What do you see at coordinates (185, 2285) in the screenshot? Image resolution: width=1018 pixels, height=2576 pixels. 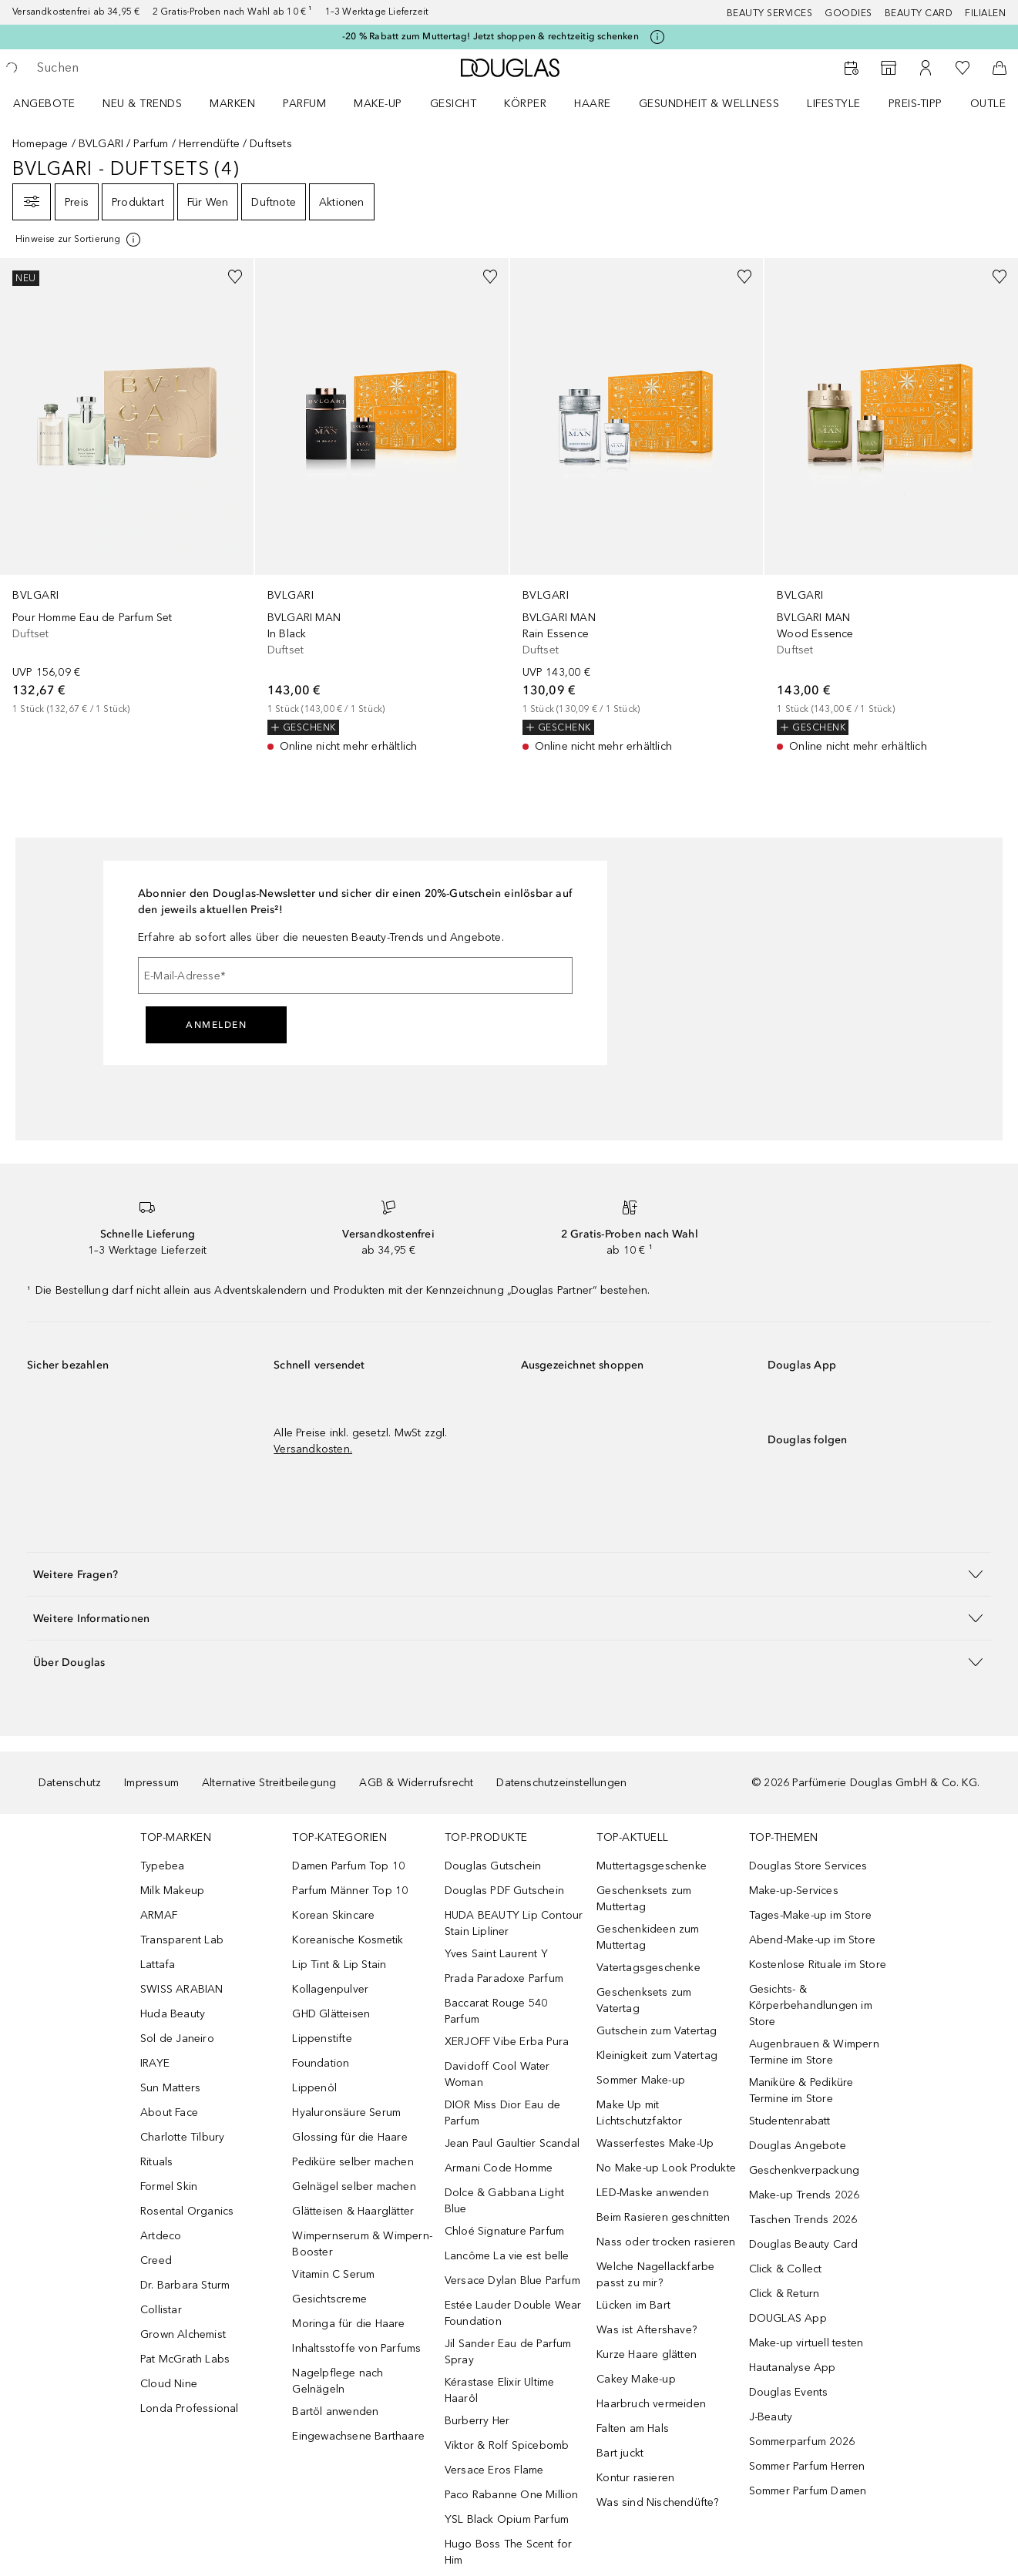 I see `Dr. Barbara Sturm` at bounding box center [185, 2285].